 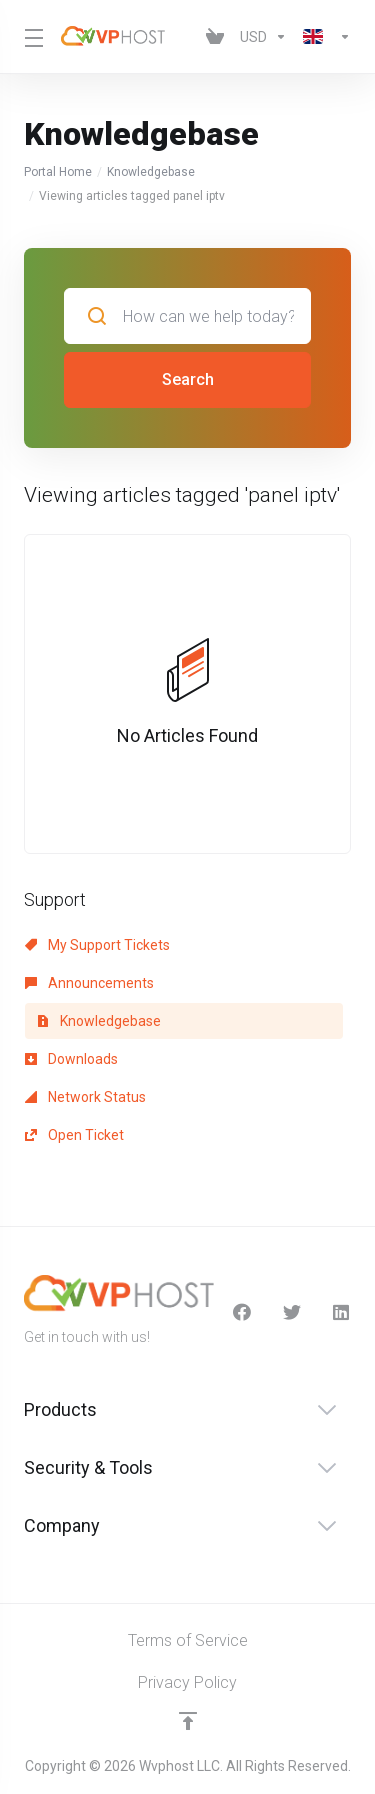 What do you see at coordinates (188, 1721) in the screenshot?
I see `[Back to top]` at bounding box center [188, 1721].